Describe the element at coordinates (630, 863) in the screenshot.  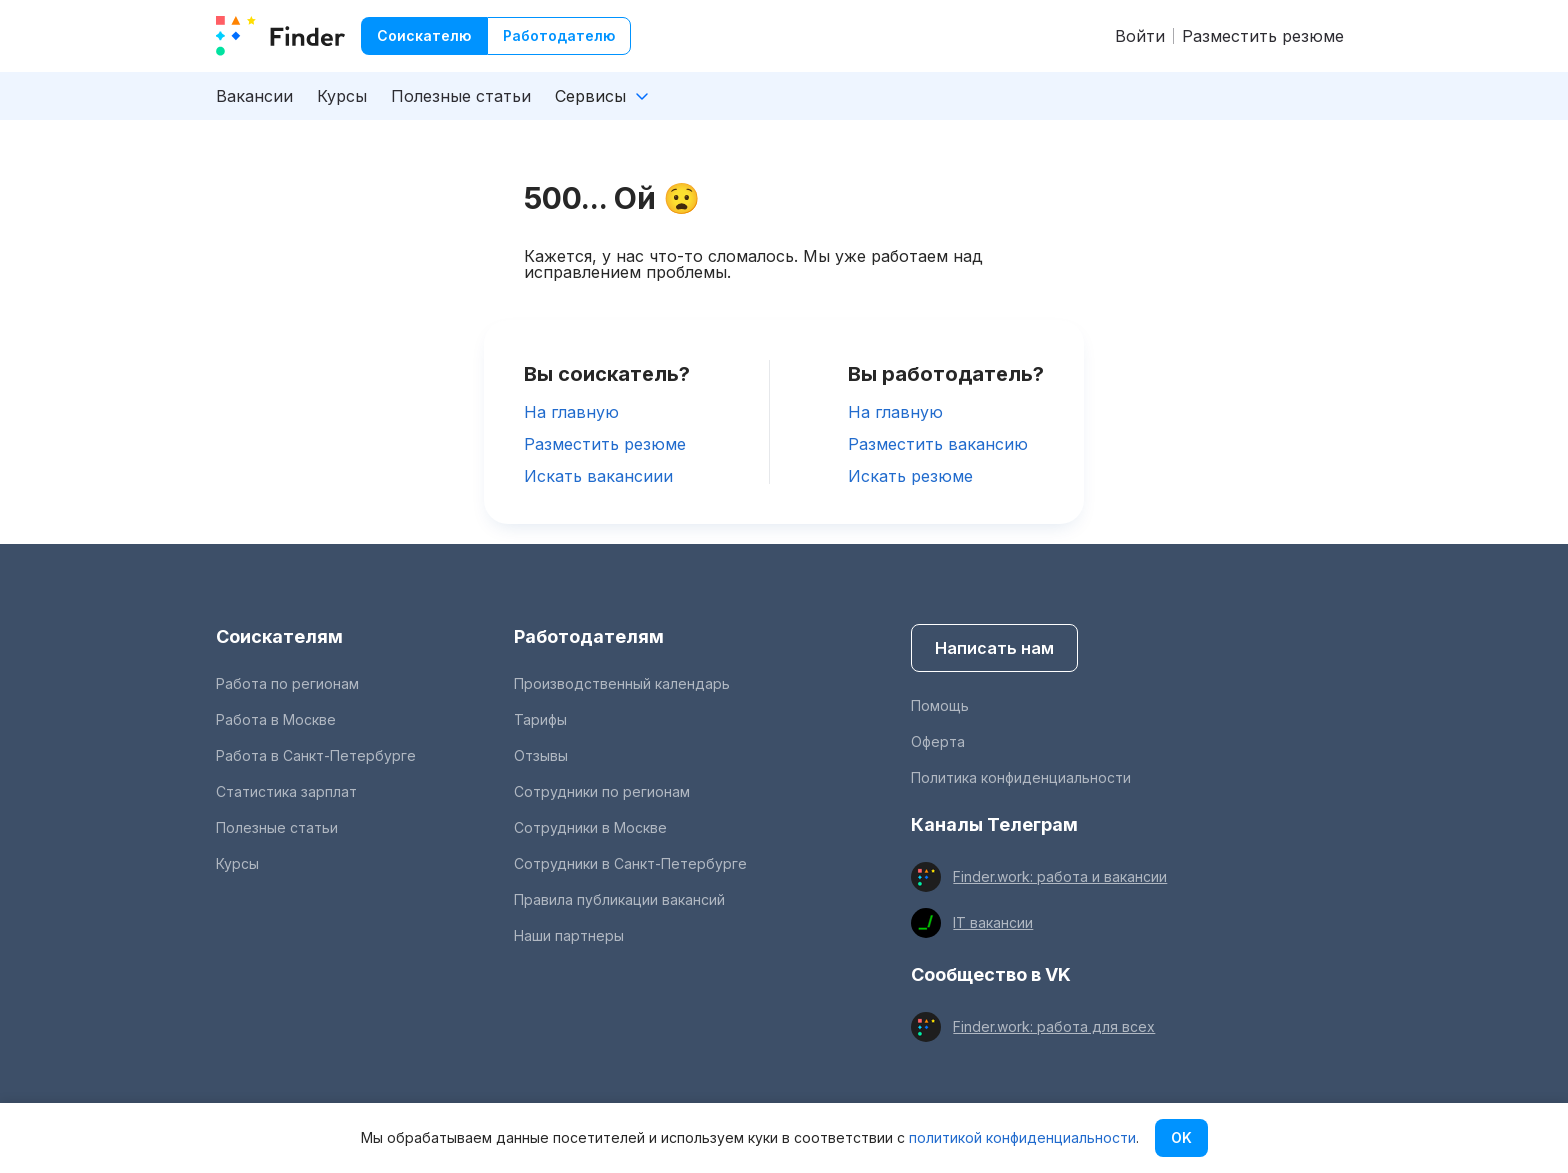
I see `Сотрудники в Санкт-Петербурге` at that location.